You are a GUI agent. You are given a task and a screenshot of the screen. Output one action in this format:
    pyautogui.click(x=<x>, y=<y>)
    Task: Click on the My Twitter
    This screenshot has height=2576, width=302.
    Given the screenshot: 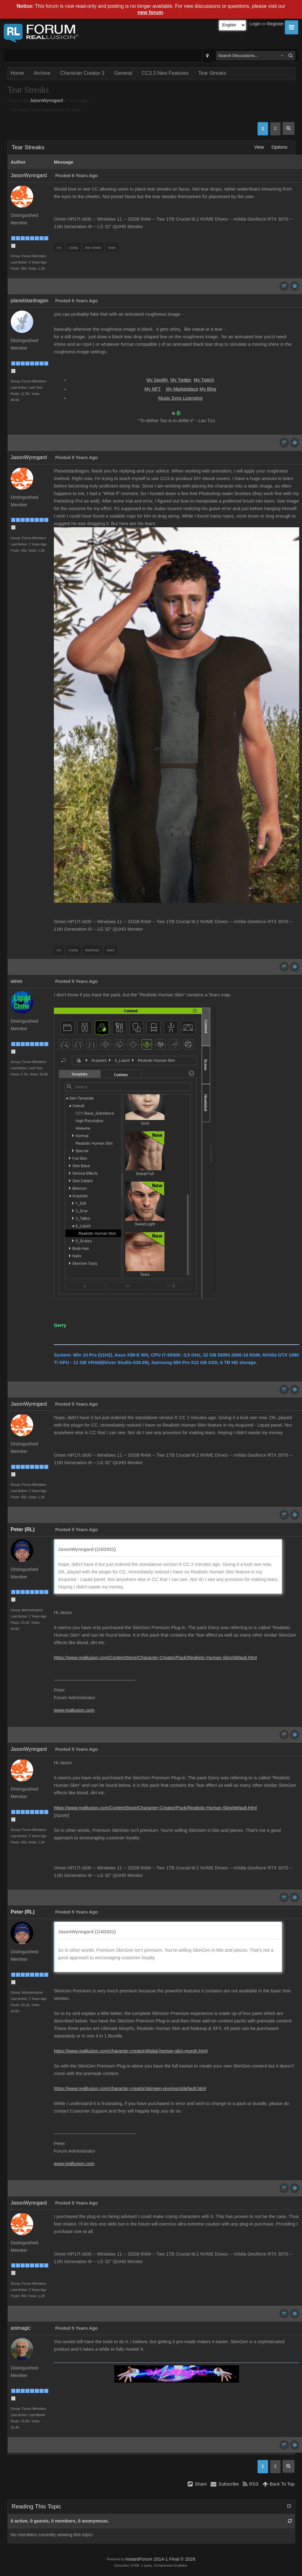 What is the action you would take?
    pyautogui.click(x=180, y=379)
    